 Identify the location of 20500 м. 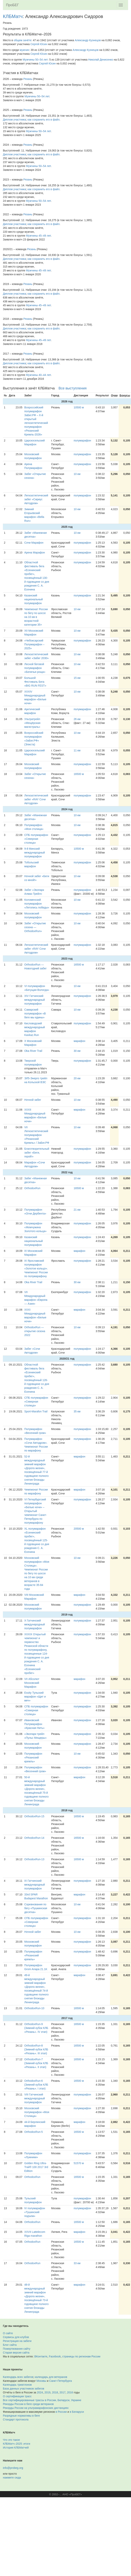
(79, 1528).